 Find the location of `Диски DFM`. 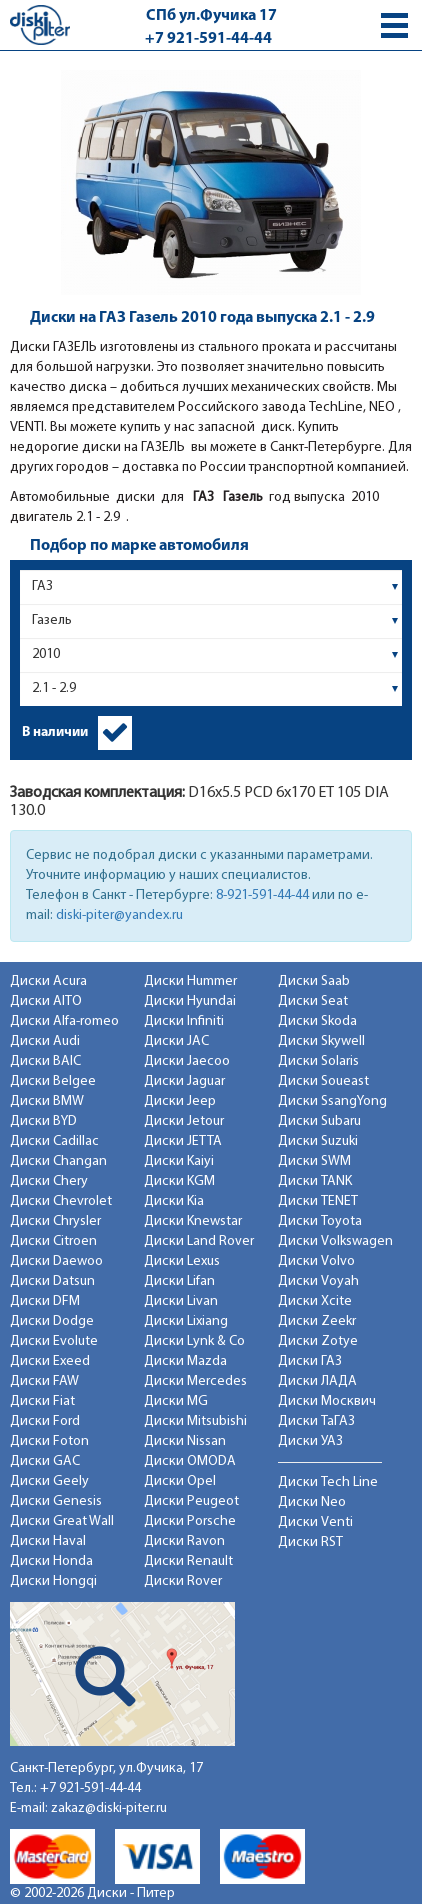

Диски DFM is located at coordinates (45, 1301).